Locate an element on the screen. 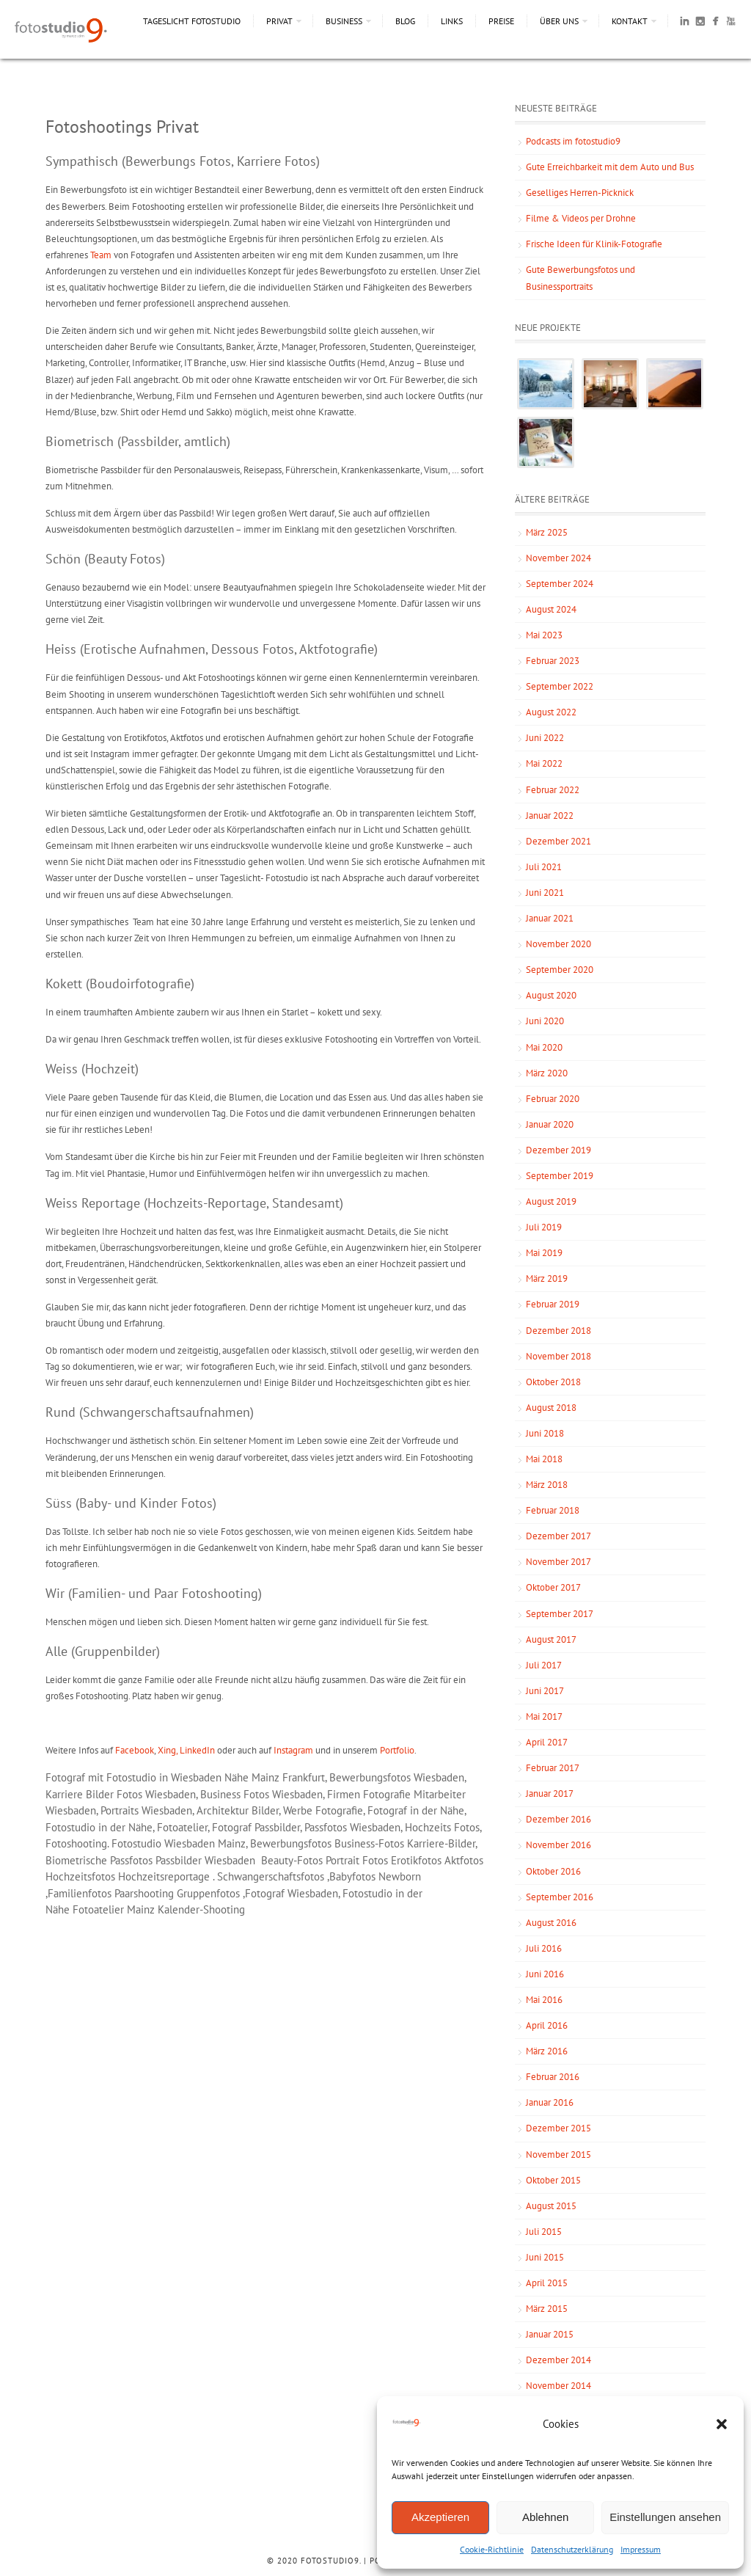 Image resolution: width=751 pixels, height=2576 pixels. Karriere Bilder is located at coordinates (79, 1794).